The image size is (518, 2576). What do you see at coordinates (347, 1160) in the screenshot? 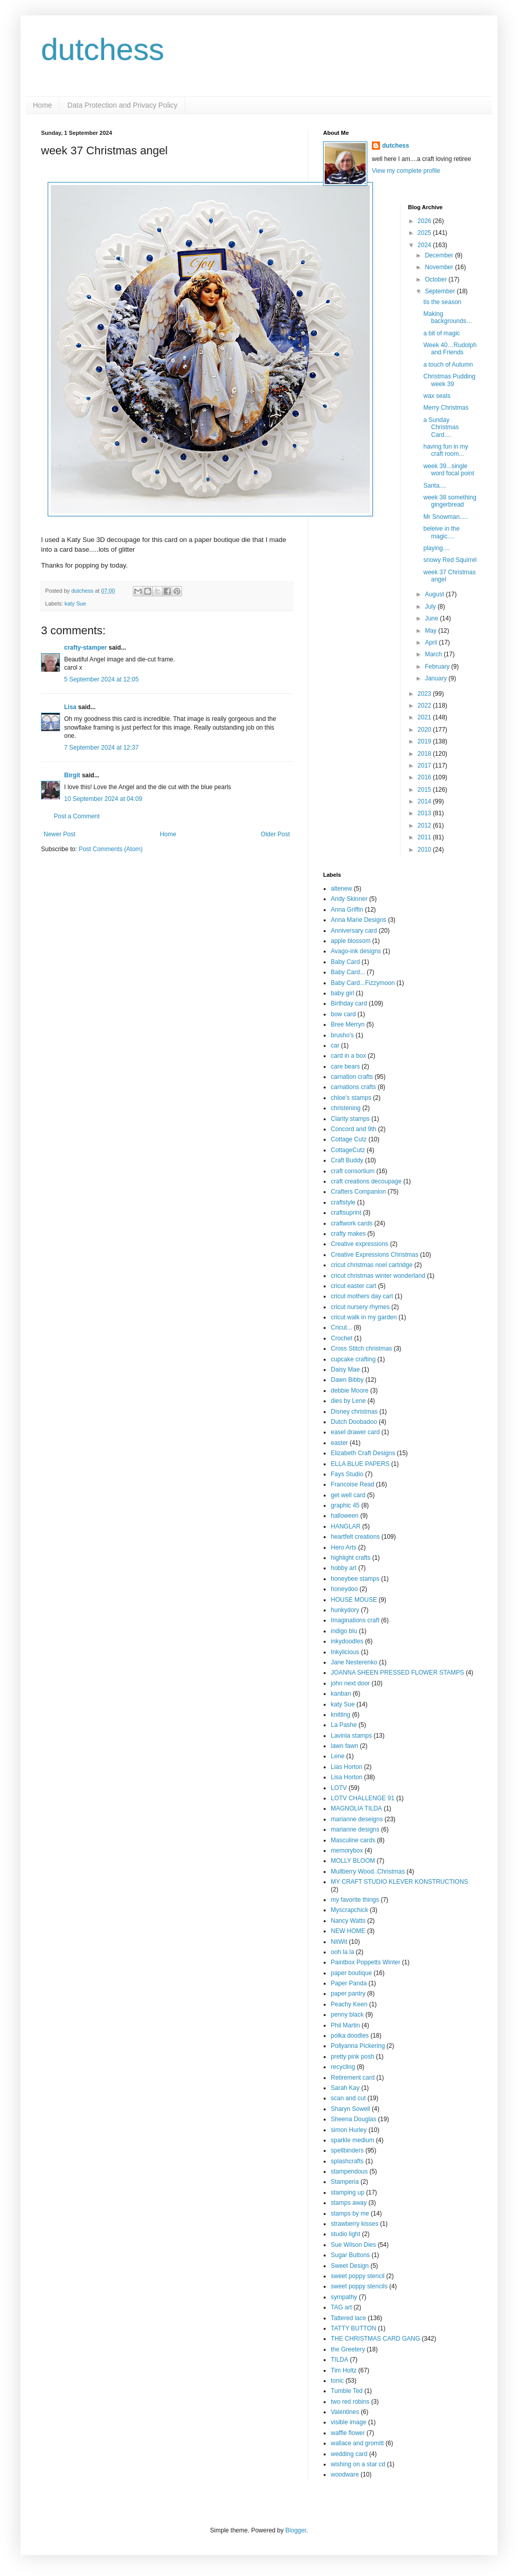
I see `Craft Buddy` at bounding box center [347, 1160].